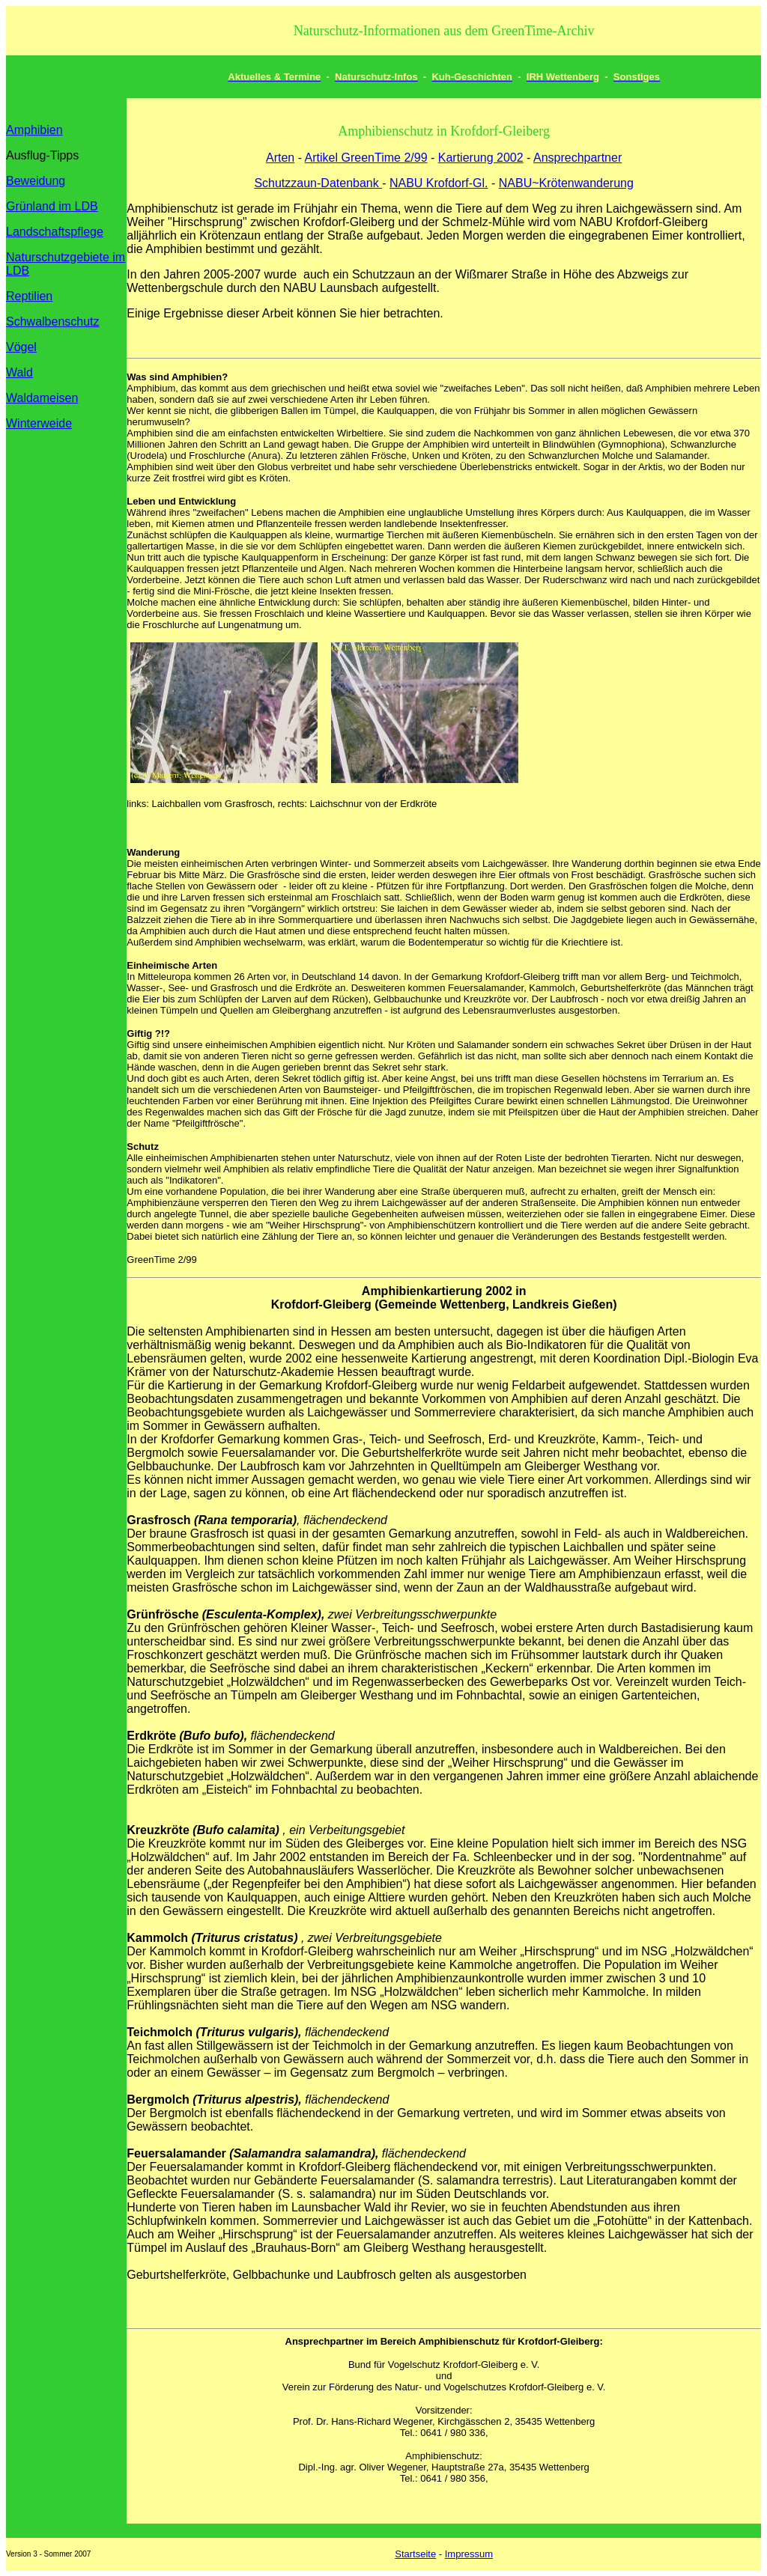 The width and height of the screenshot is (767, 2576). What do you see at coordinates (19, 372) in the screenshot?
I see `Wald` at bounding box center [19, 372].